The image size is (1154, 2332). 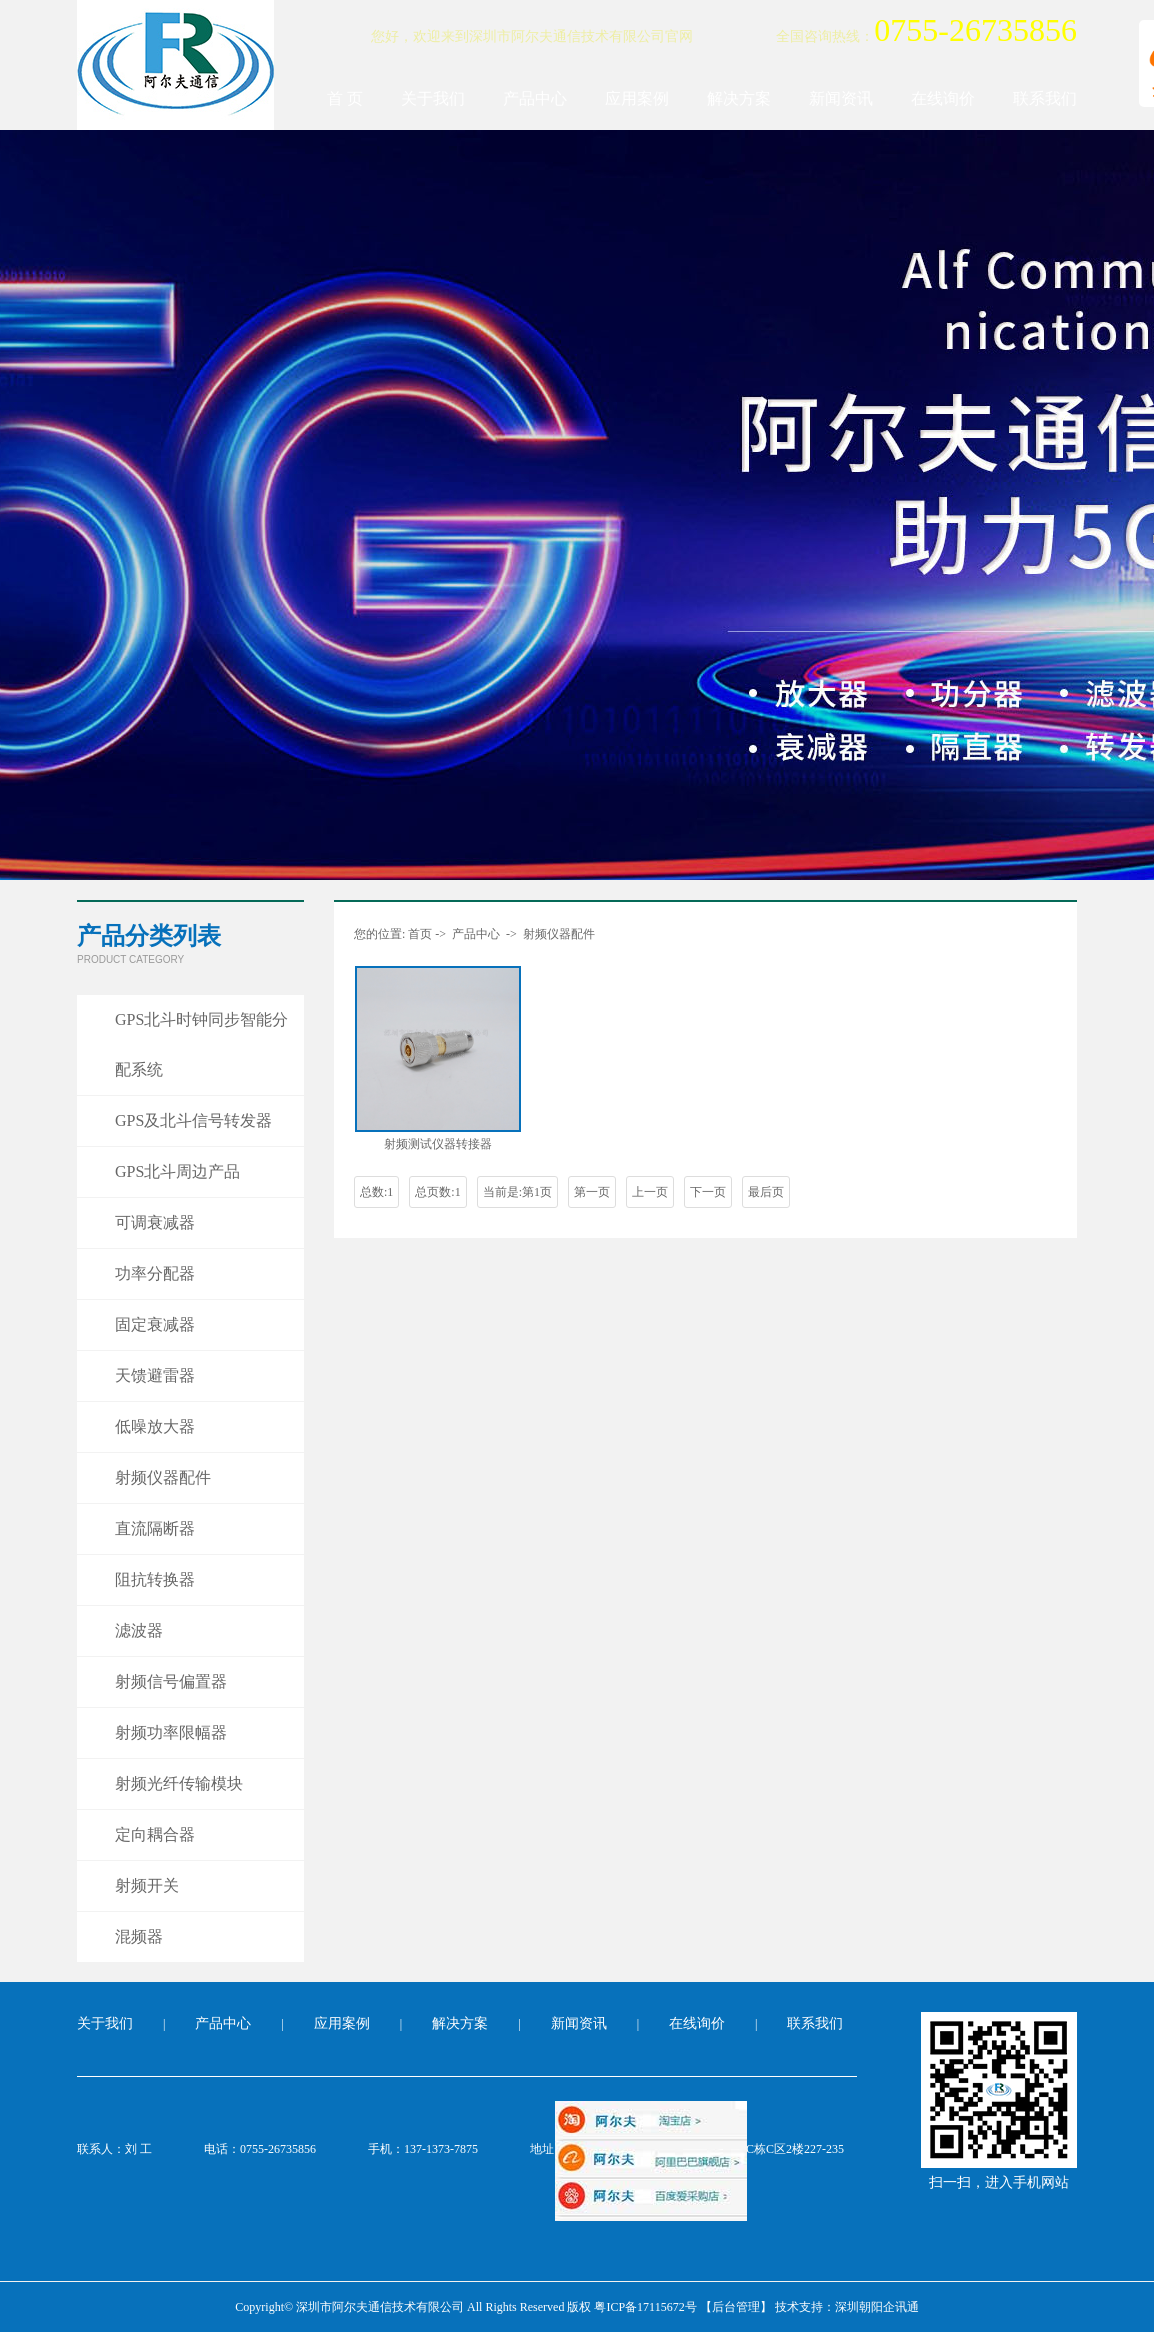 I want to click on 产品中心, so click(x=535, y=98).